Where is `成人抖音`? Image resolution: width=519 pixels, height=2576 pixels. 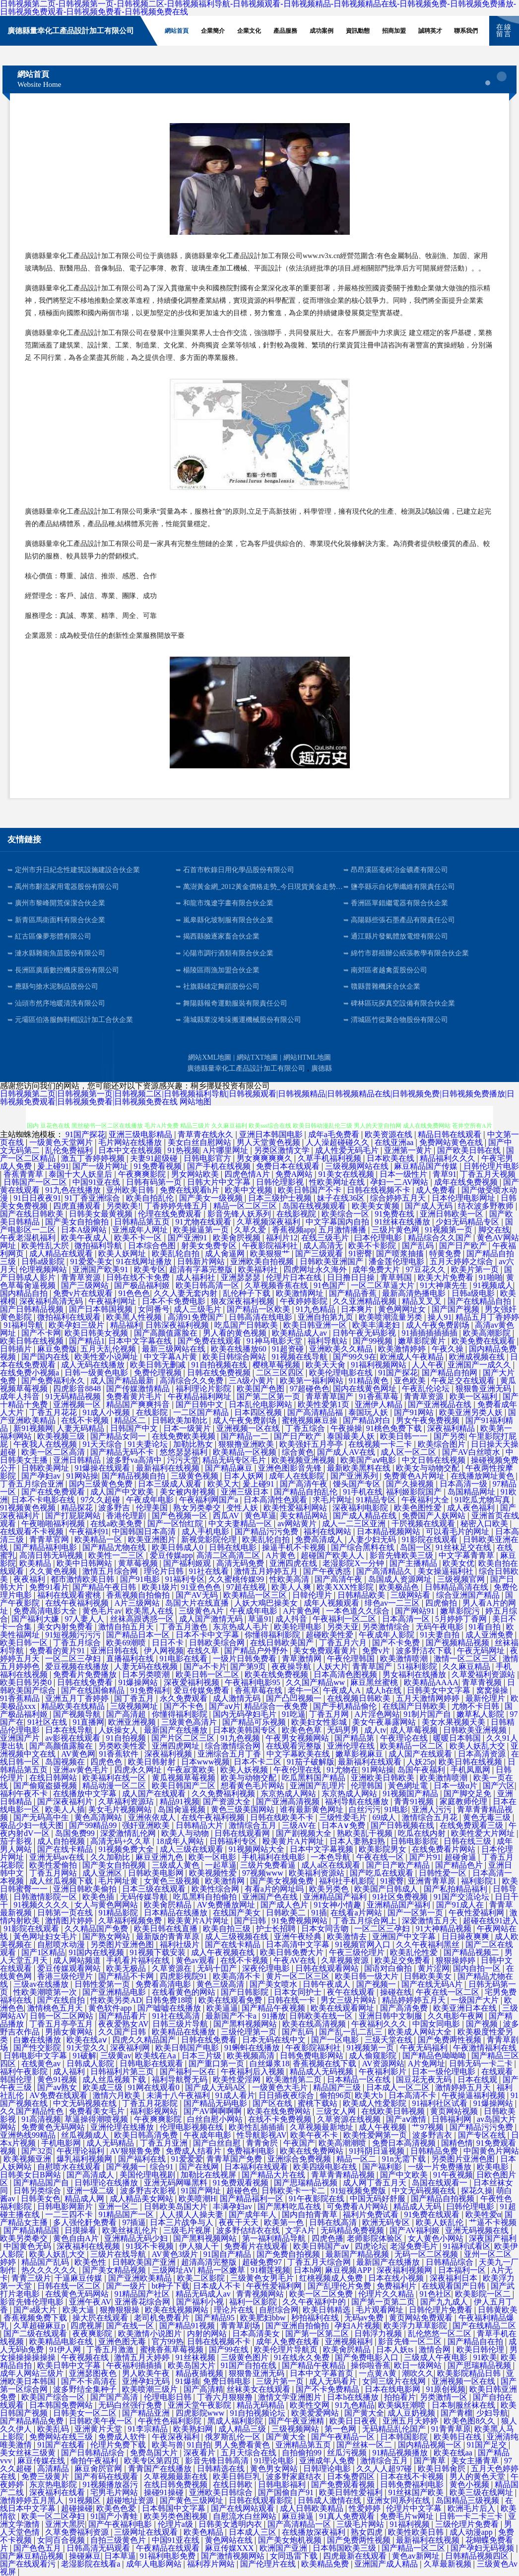 成人抖音 is located at coordinates (292, 1619).